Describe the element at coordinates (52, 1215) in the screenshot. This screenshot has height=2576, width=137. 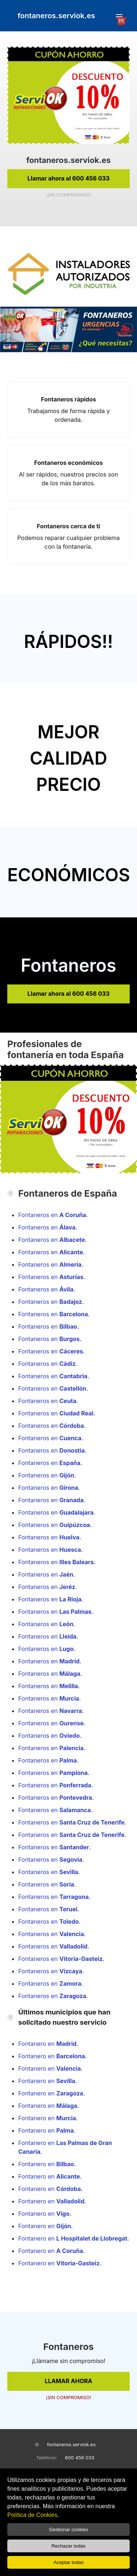
I see `Fontaneros en` at that location.